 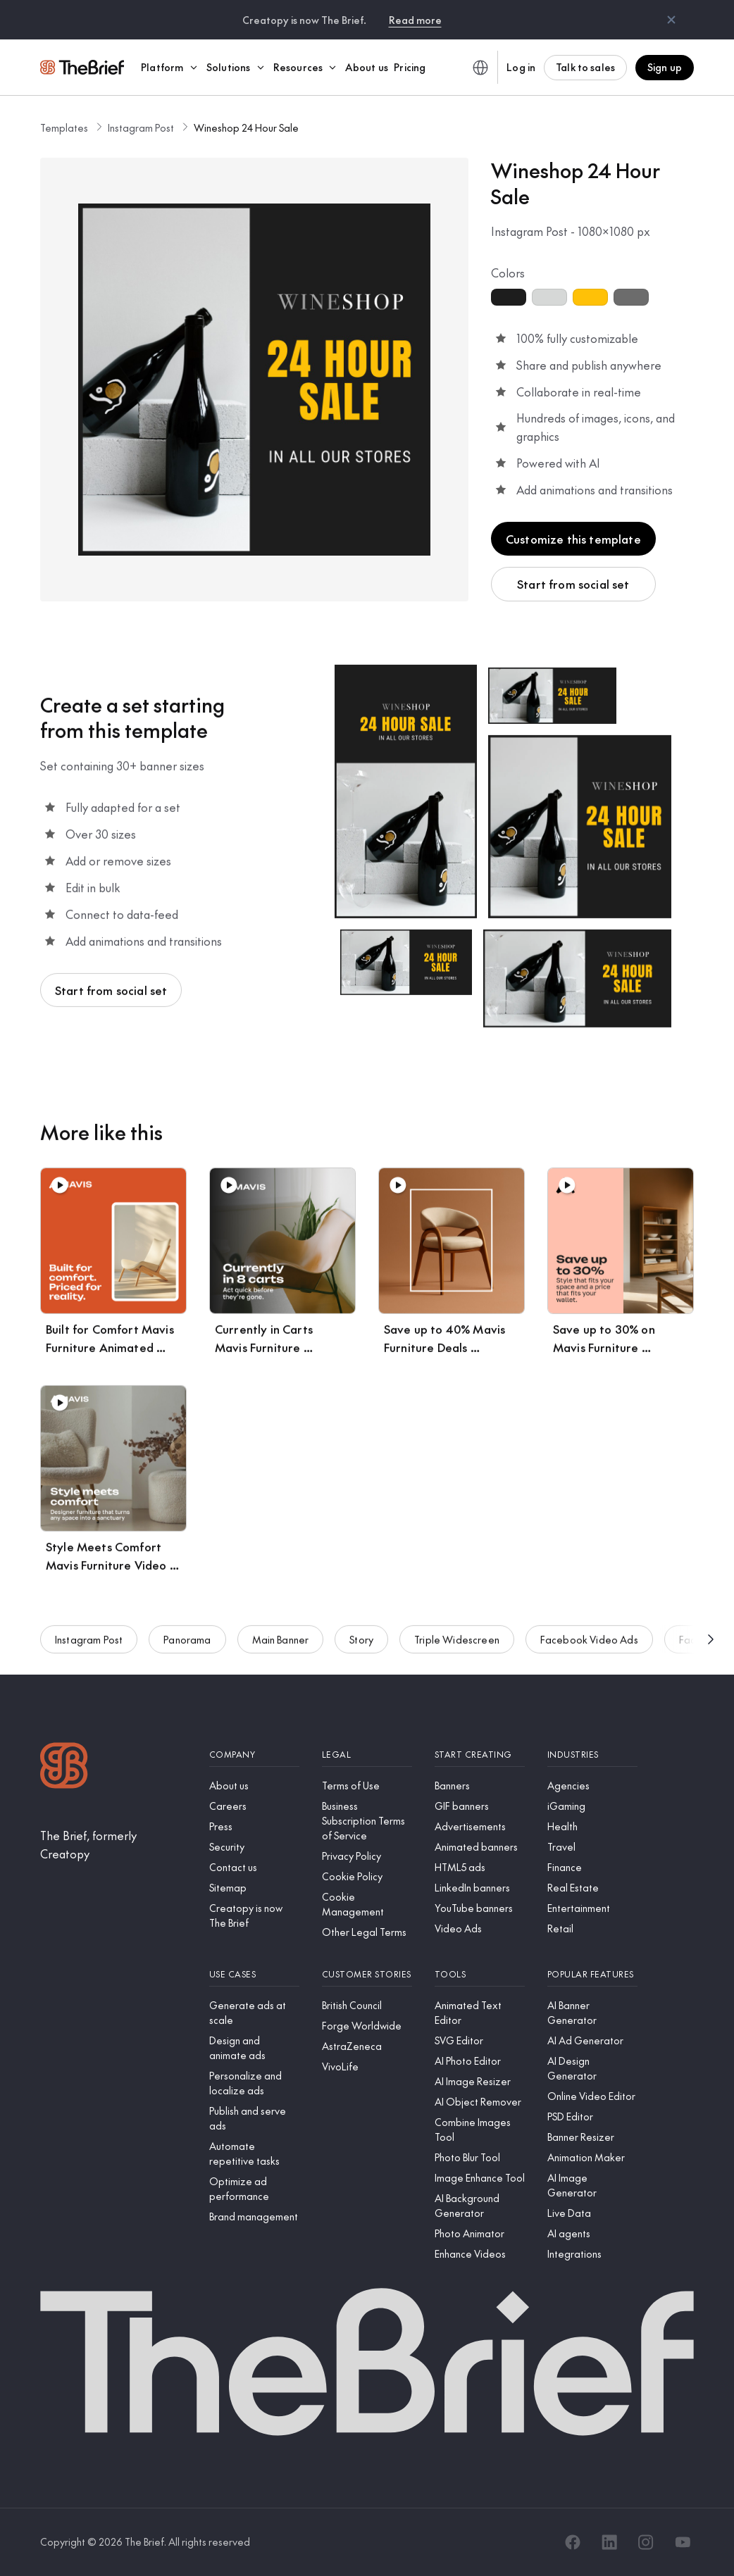 I want to click on Sign up, so click(x=664, y=67).